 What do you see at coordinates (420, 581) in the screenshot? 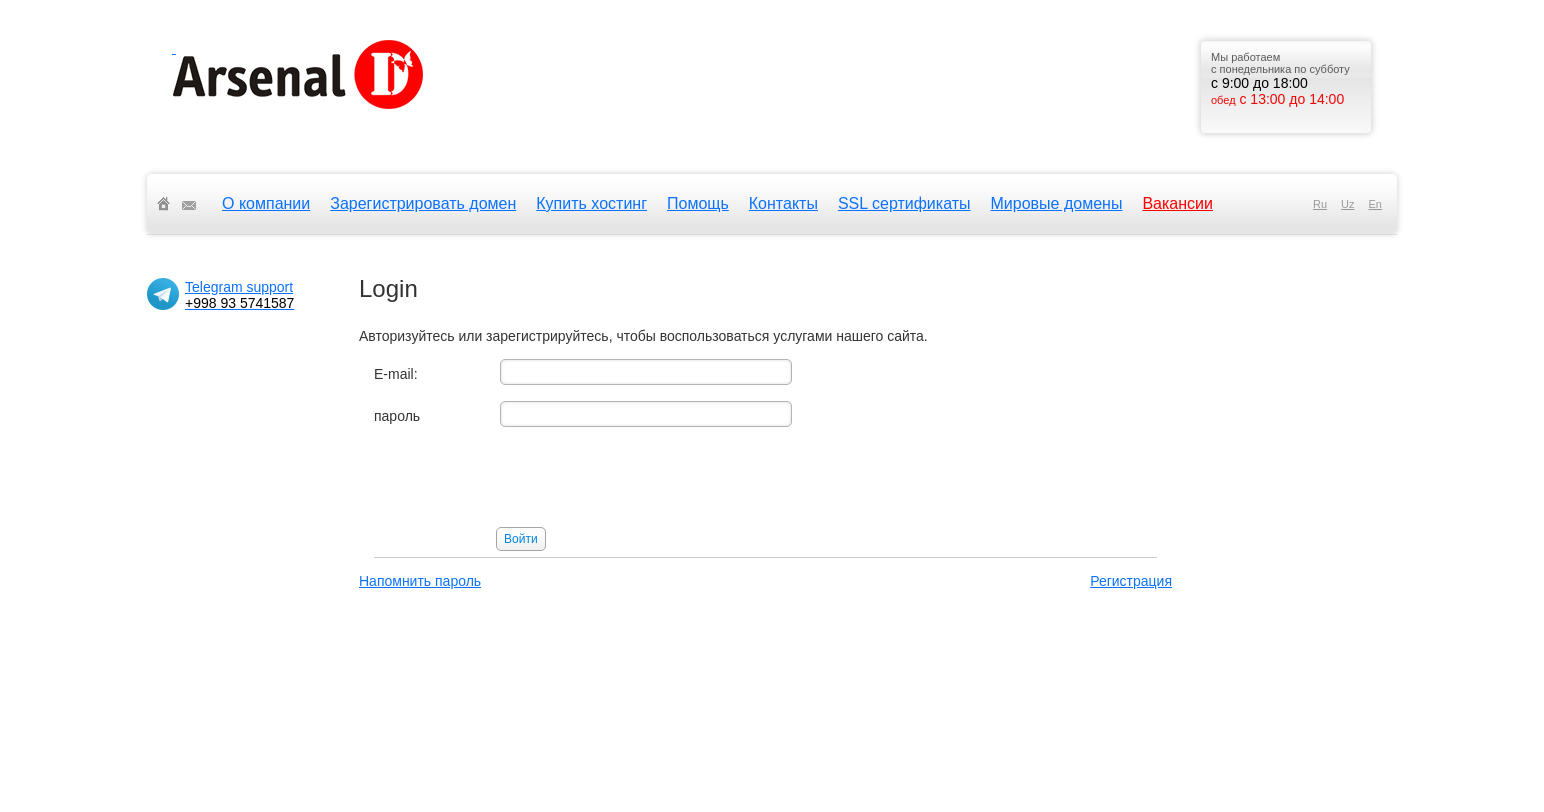
I see `Напомнить пароль` at bounding box center [420, 581].